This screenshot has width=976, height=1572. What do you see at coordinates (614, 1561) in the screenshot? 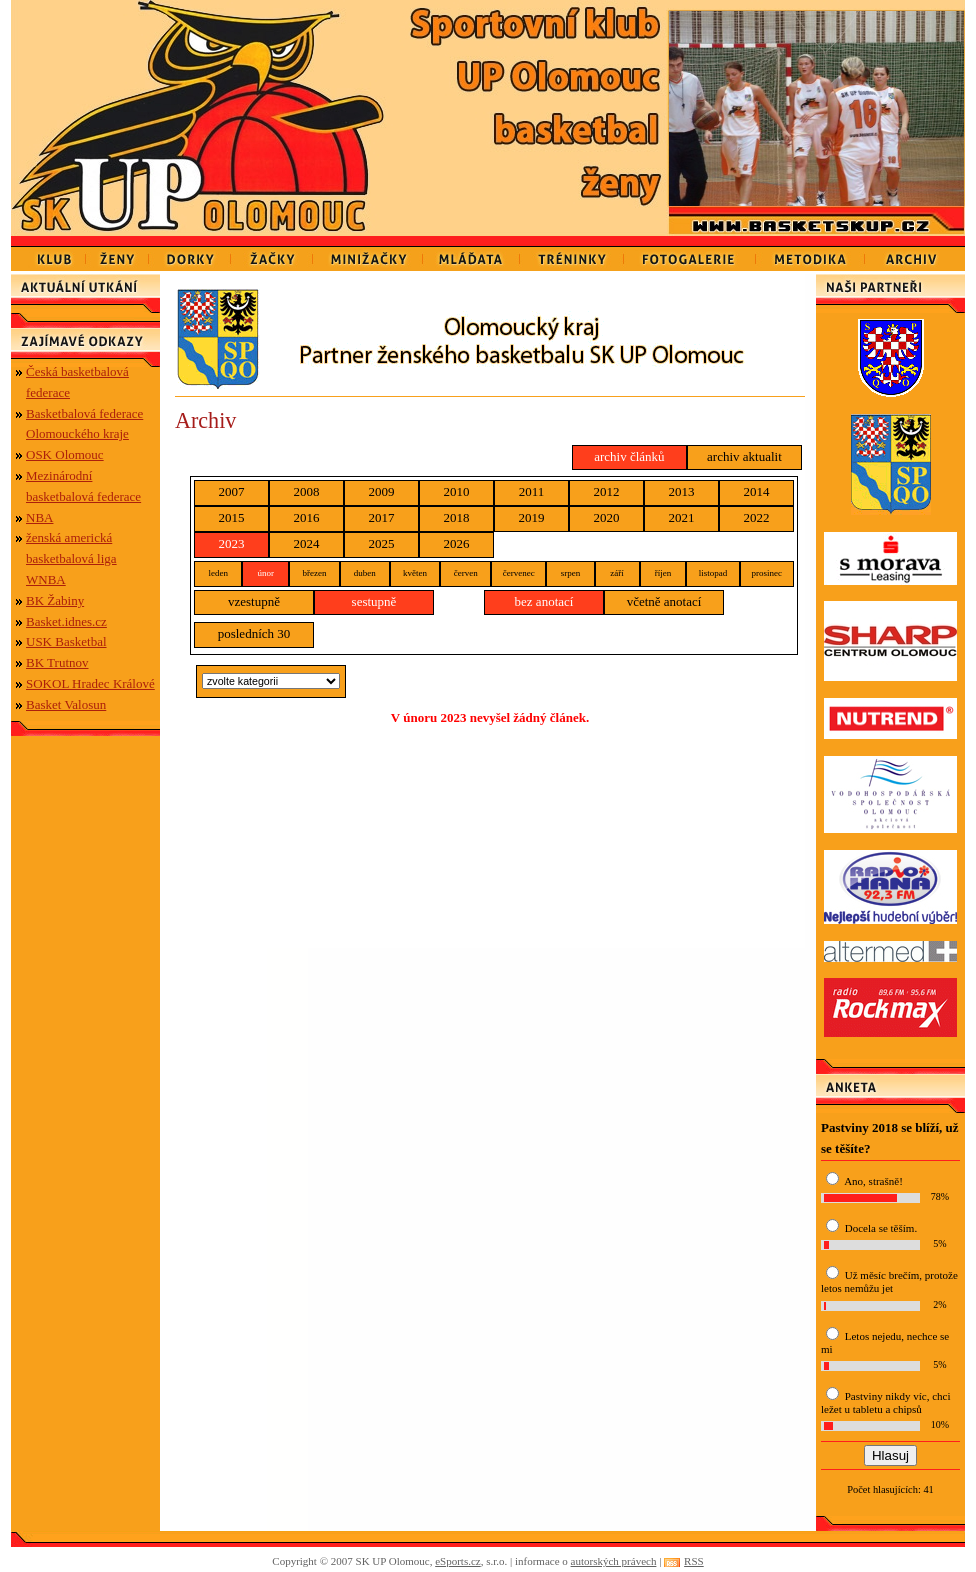
I see `autorských právech` at bounding box center [614, 1561].